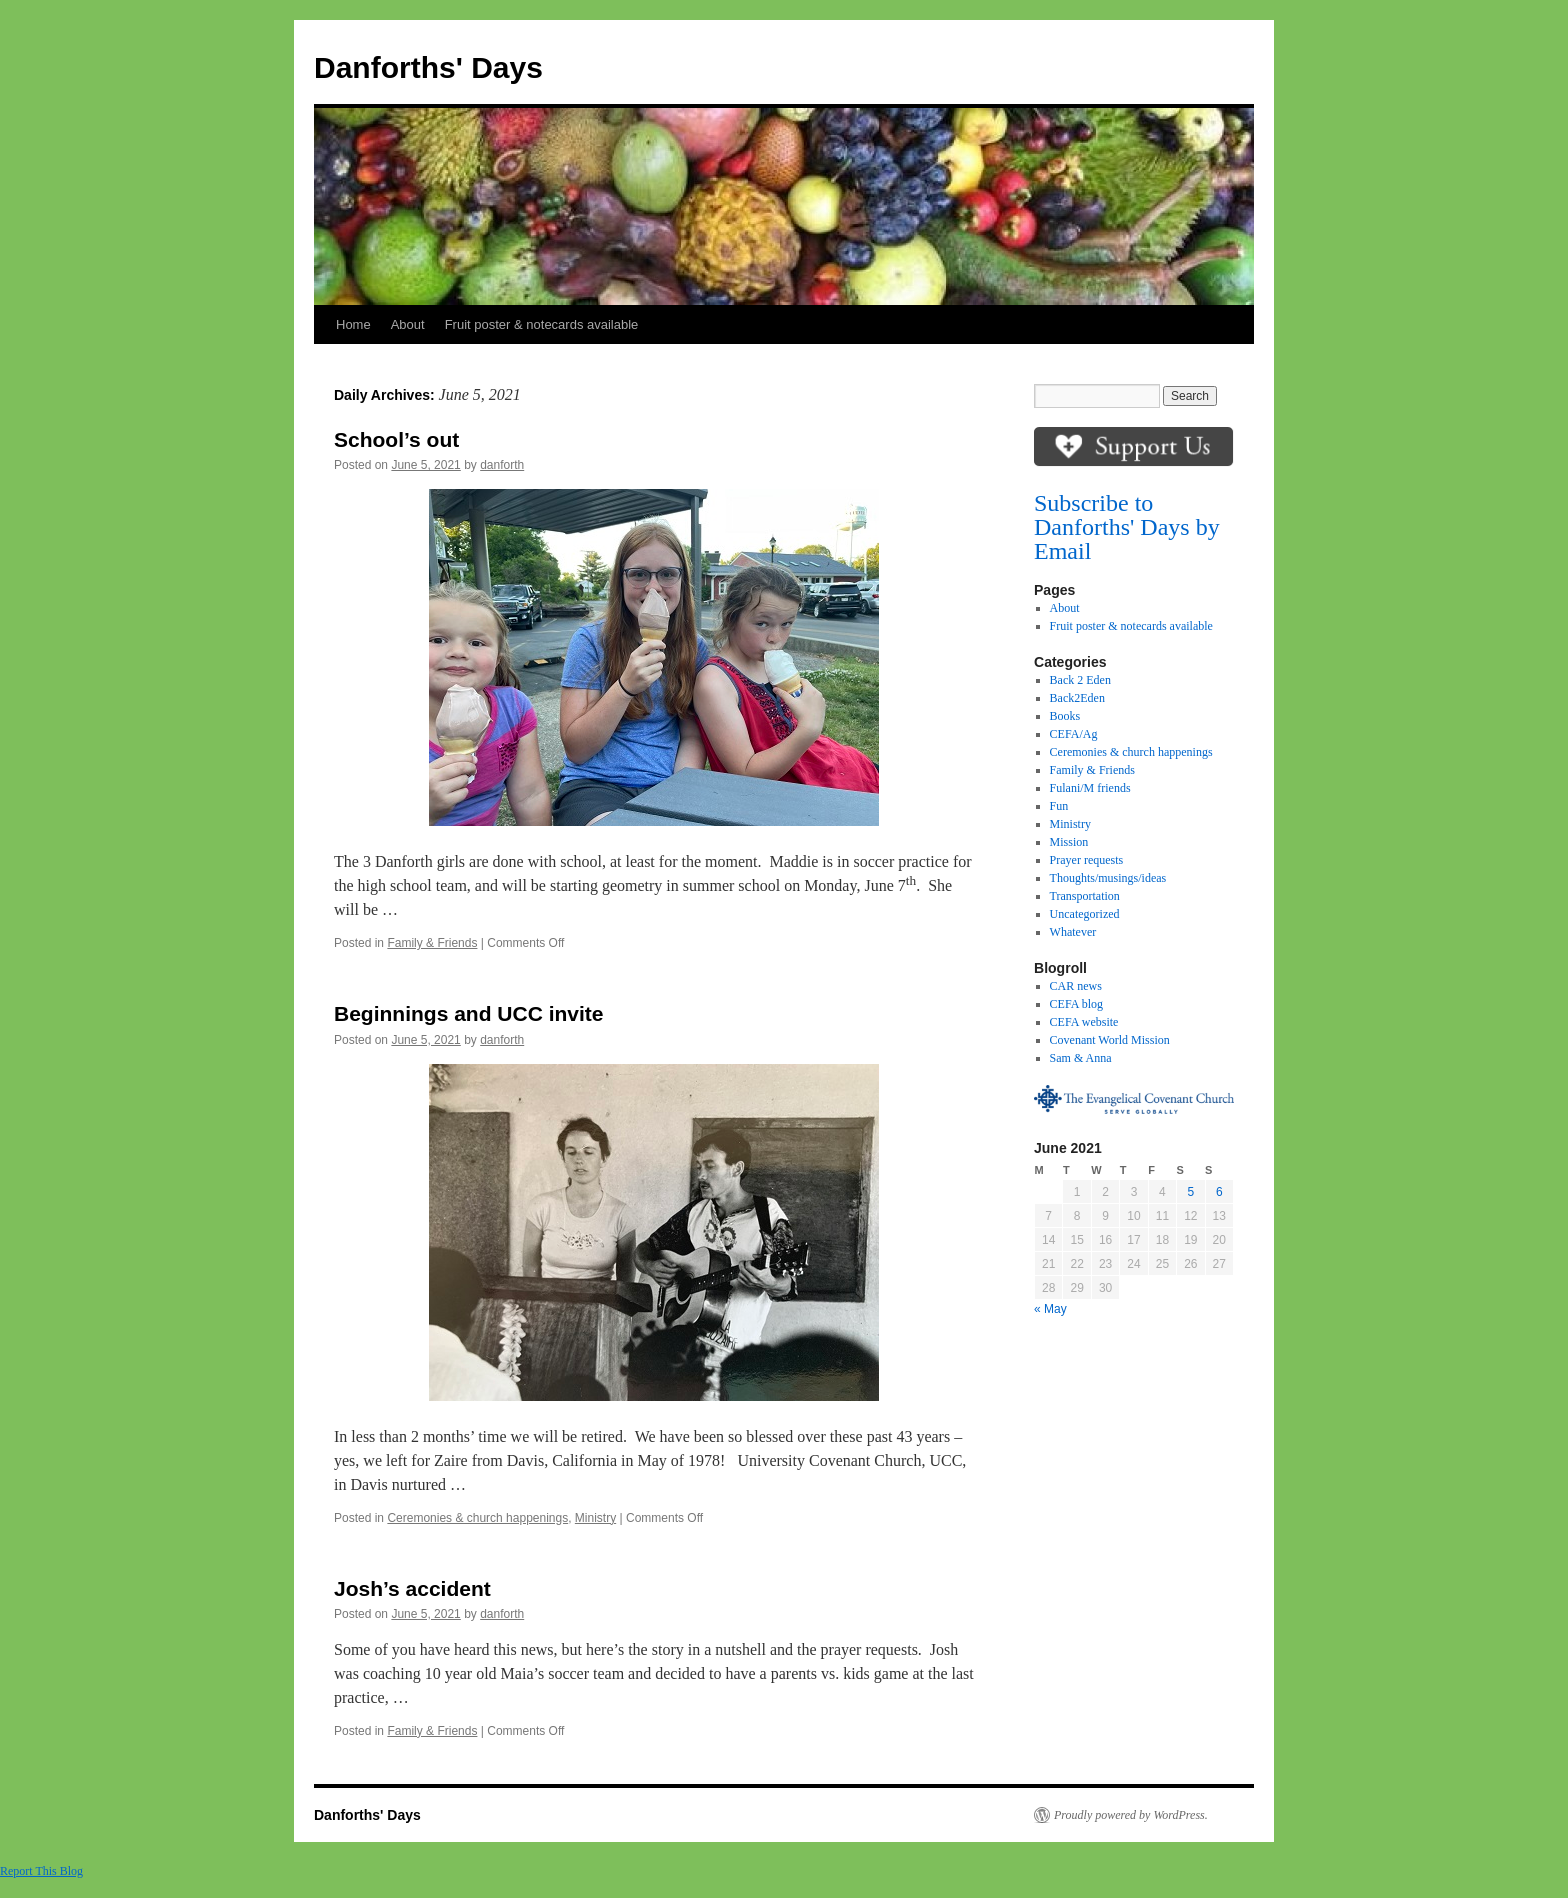 This screenshot has width=1568, height=1898. What do you see at coordinates (1050, 1309) in the screenshot?
I see `« May` at bounding box center [1050, 1309].